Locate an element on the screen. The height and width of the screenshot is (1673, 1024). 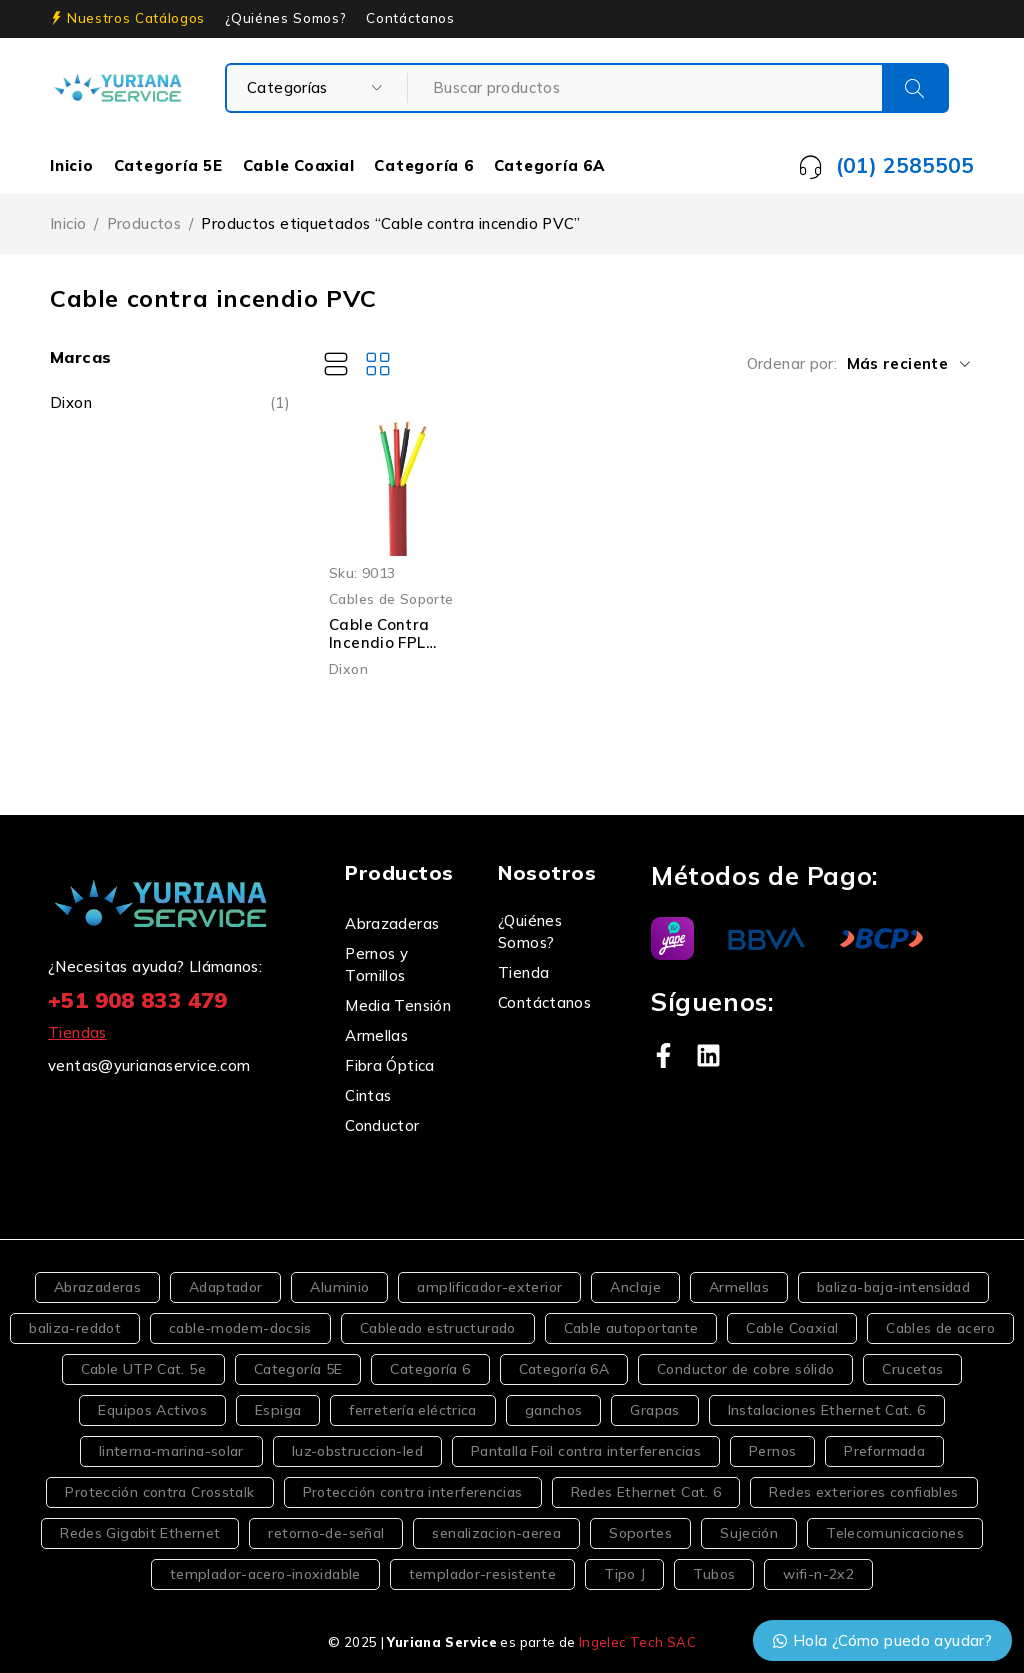
Espiga [Espiga (2 productos)] is located at coordinates (278, 1410).